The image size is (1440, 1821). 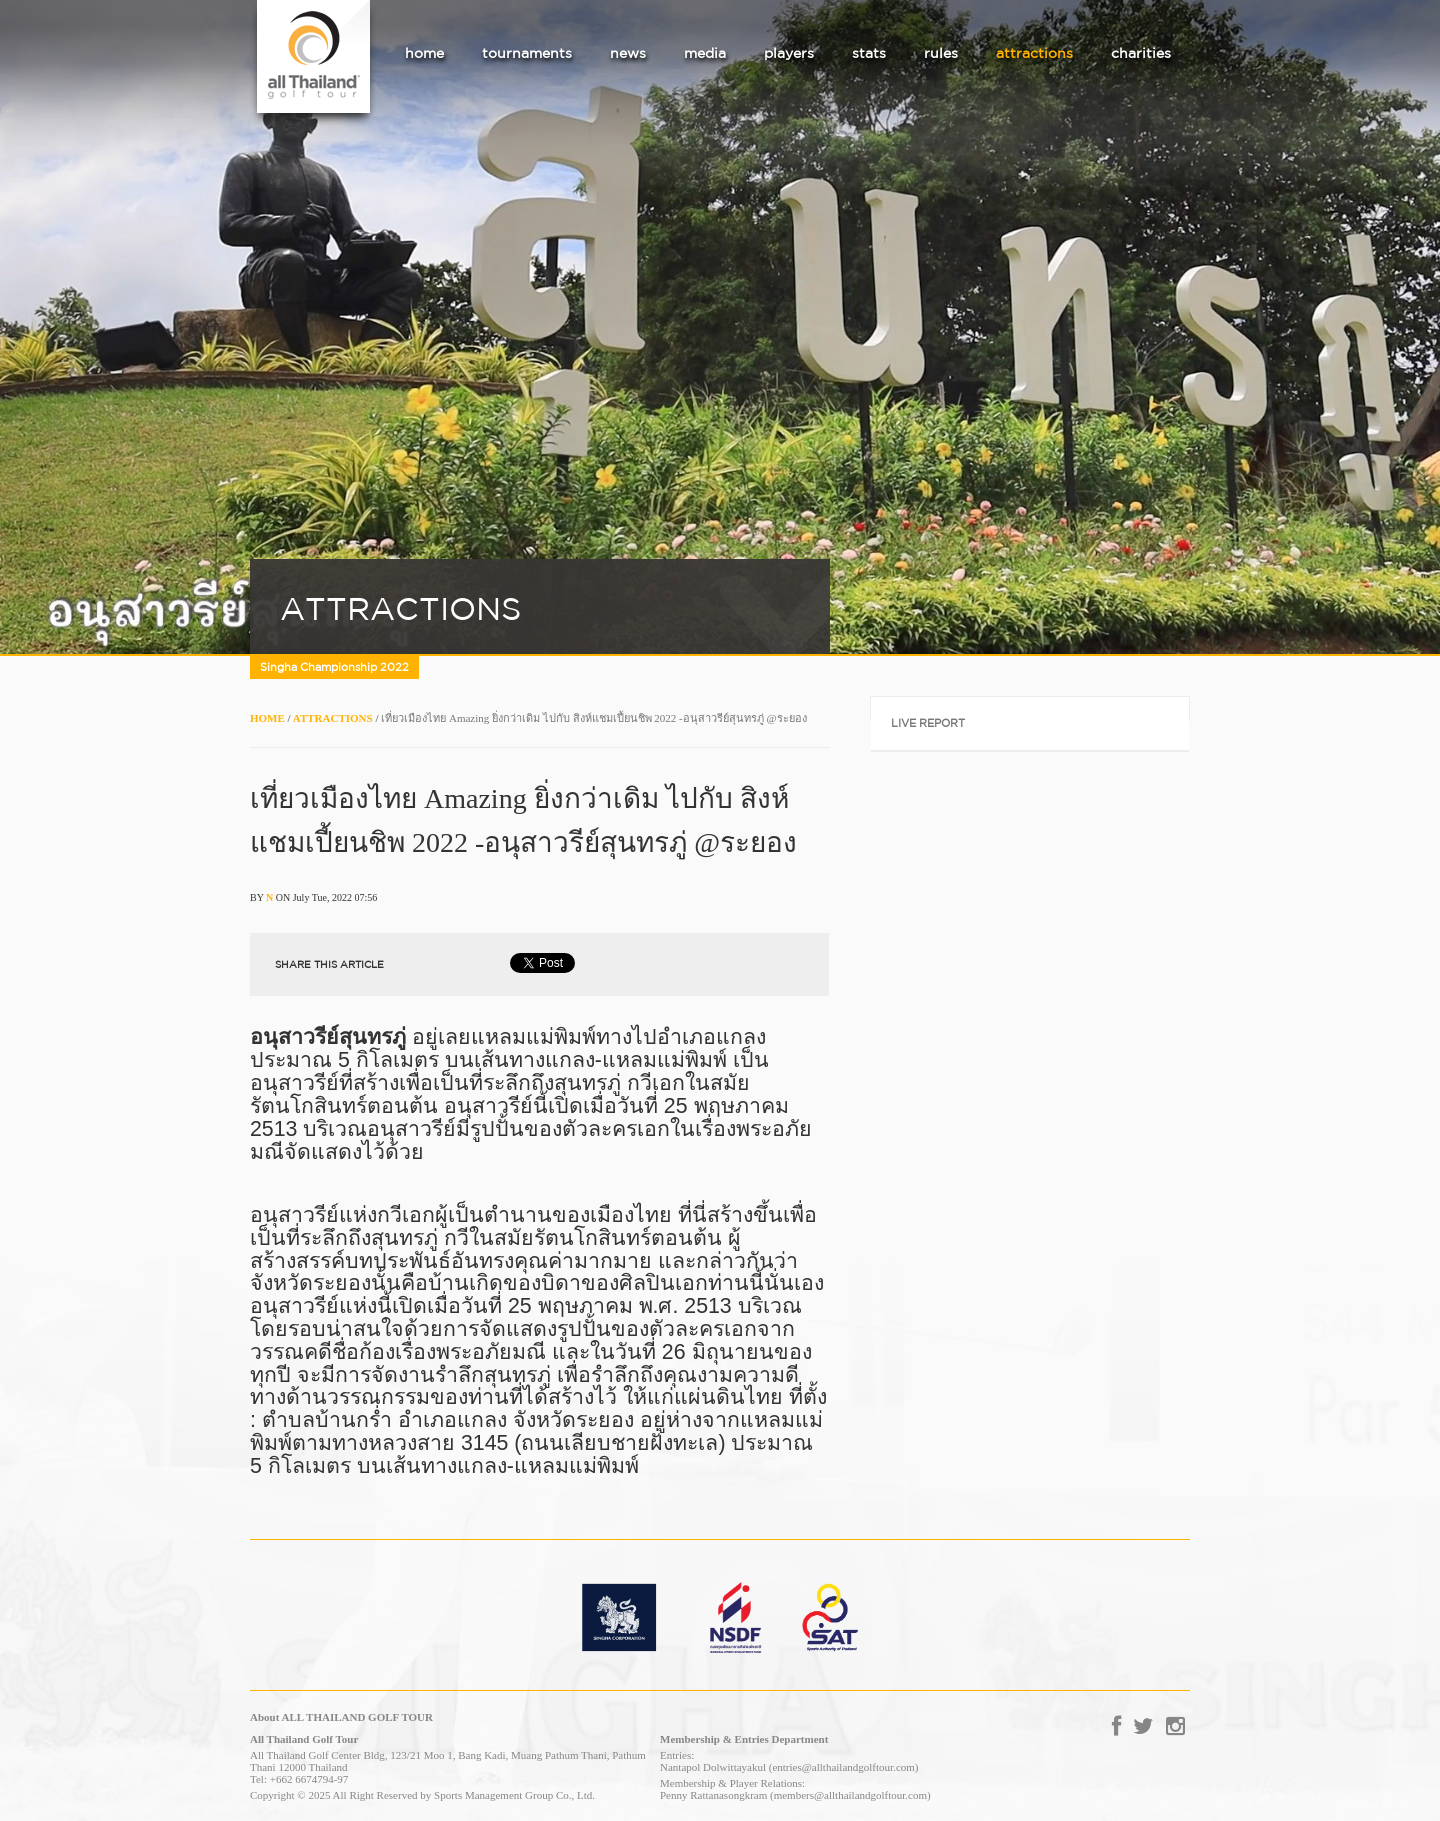 What do you see at coordinates (789, 53) in the screenshot?
I see `players` at bounding box center [789, 53].